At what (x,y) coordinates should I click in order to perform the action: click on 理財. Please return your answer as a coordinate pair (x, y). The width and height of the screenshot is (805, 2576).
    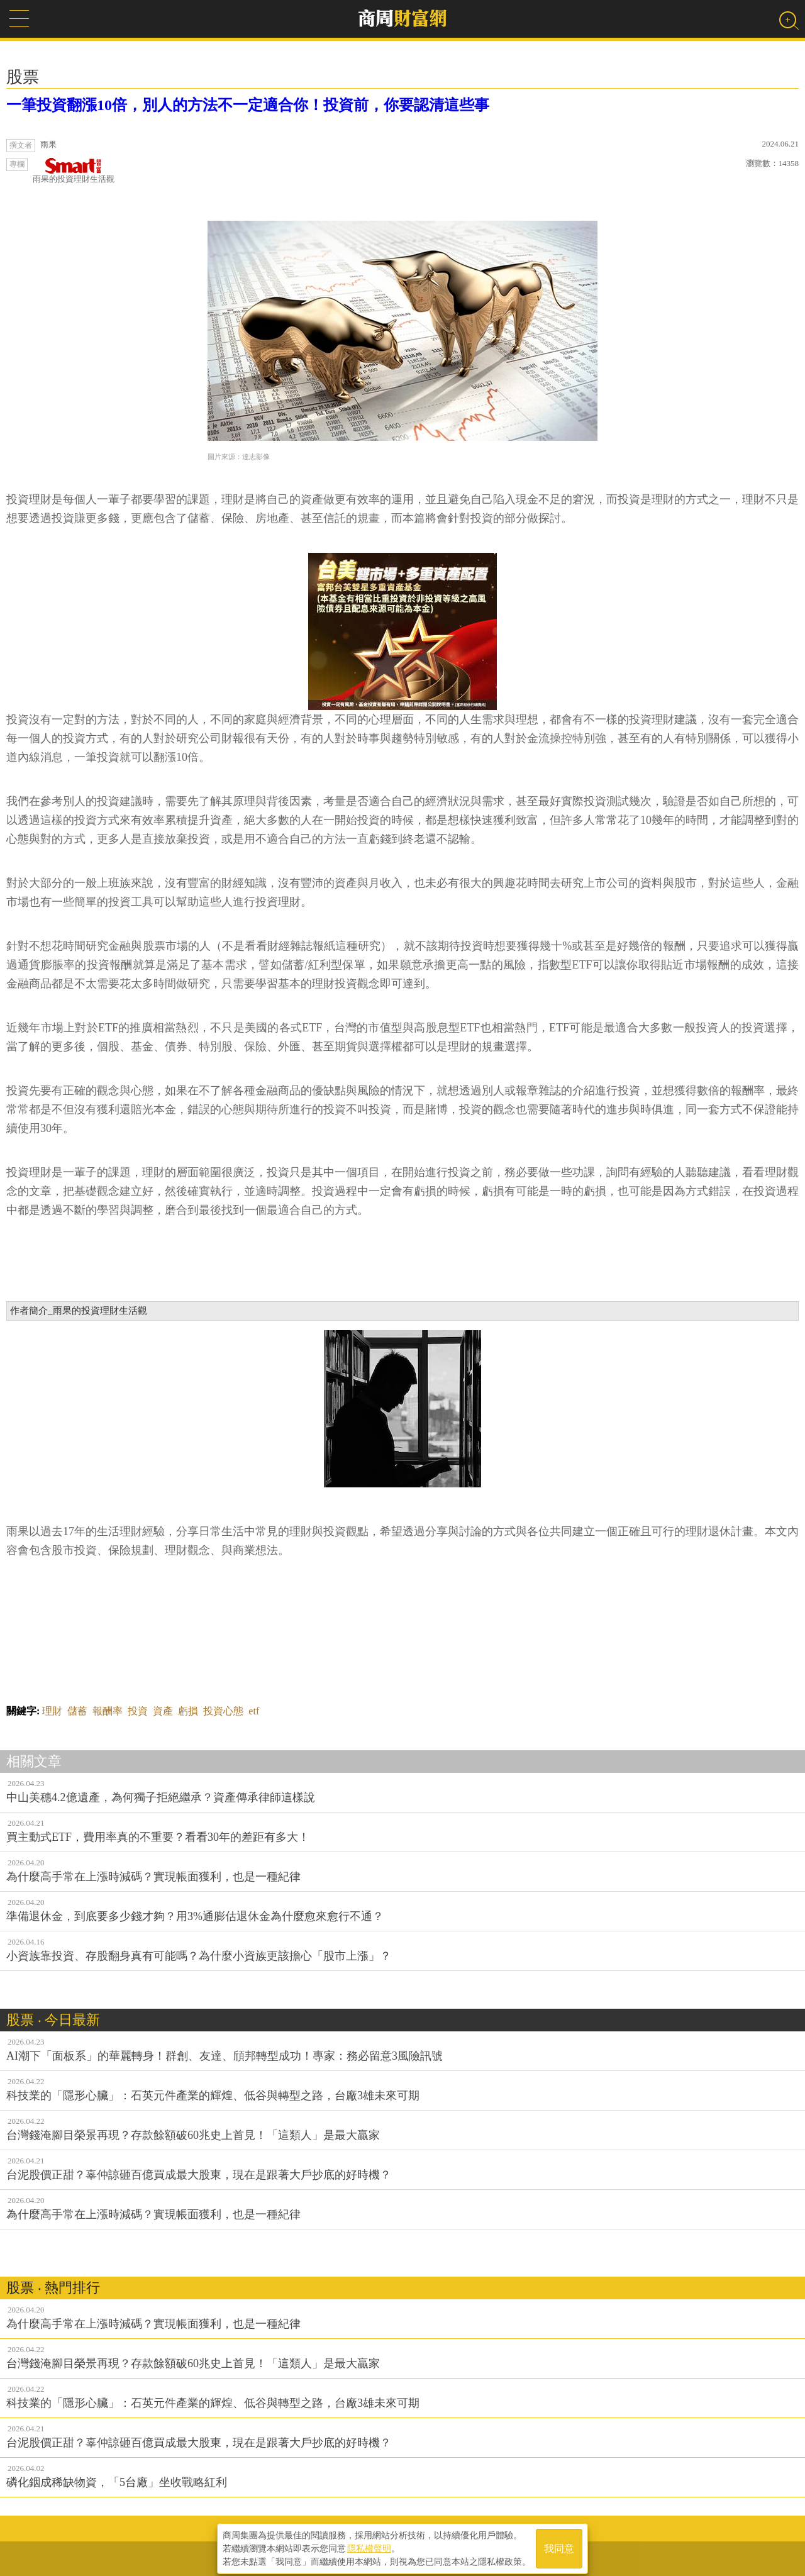
    Looking at the image, I should click on (52, 1711).